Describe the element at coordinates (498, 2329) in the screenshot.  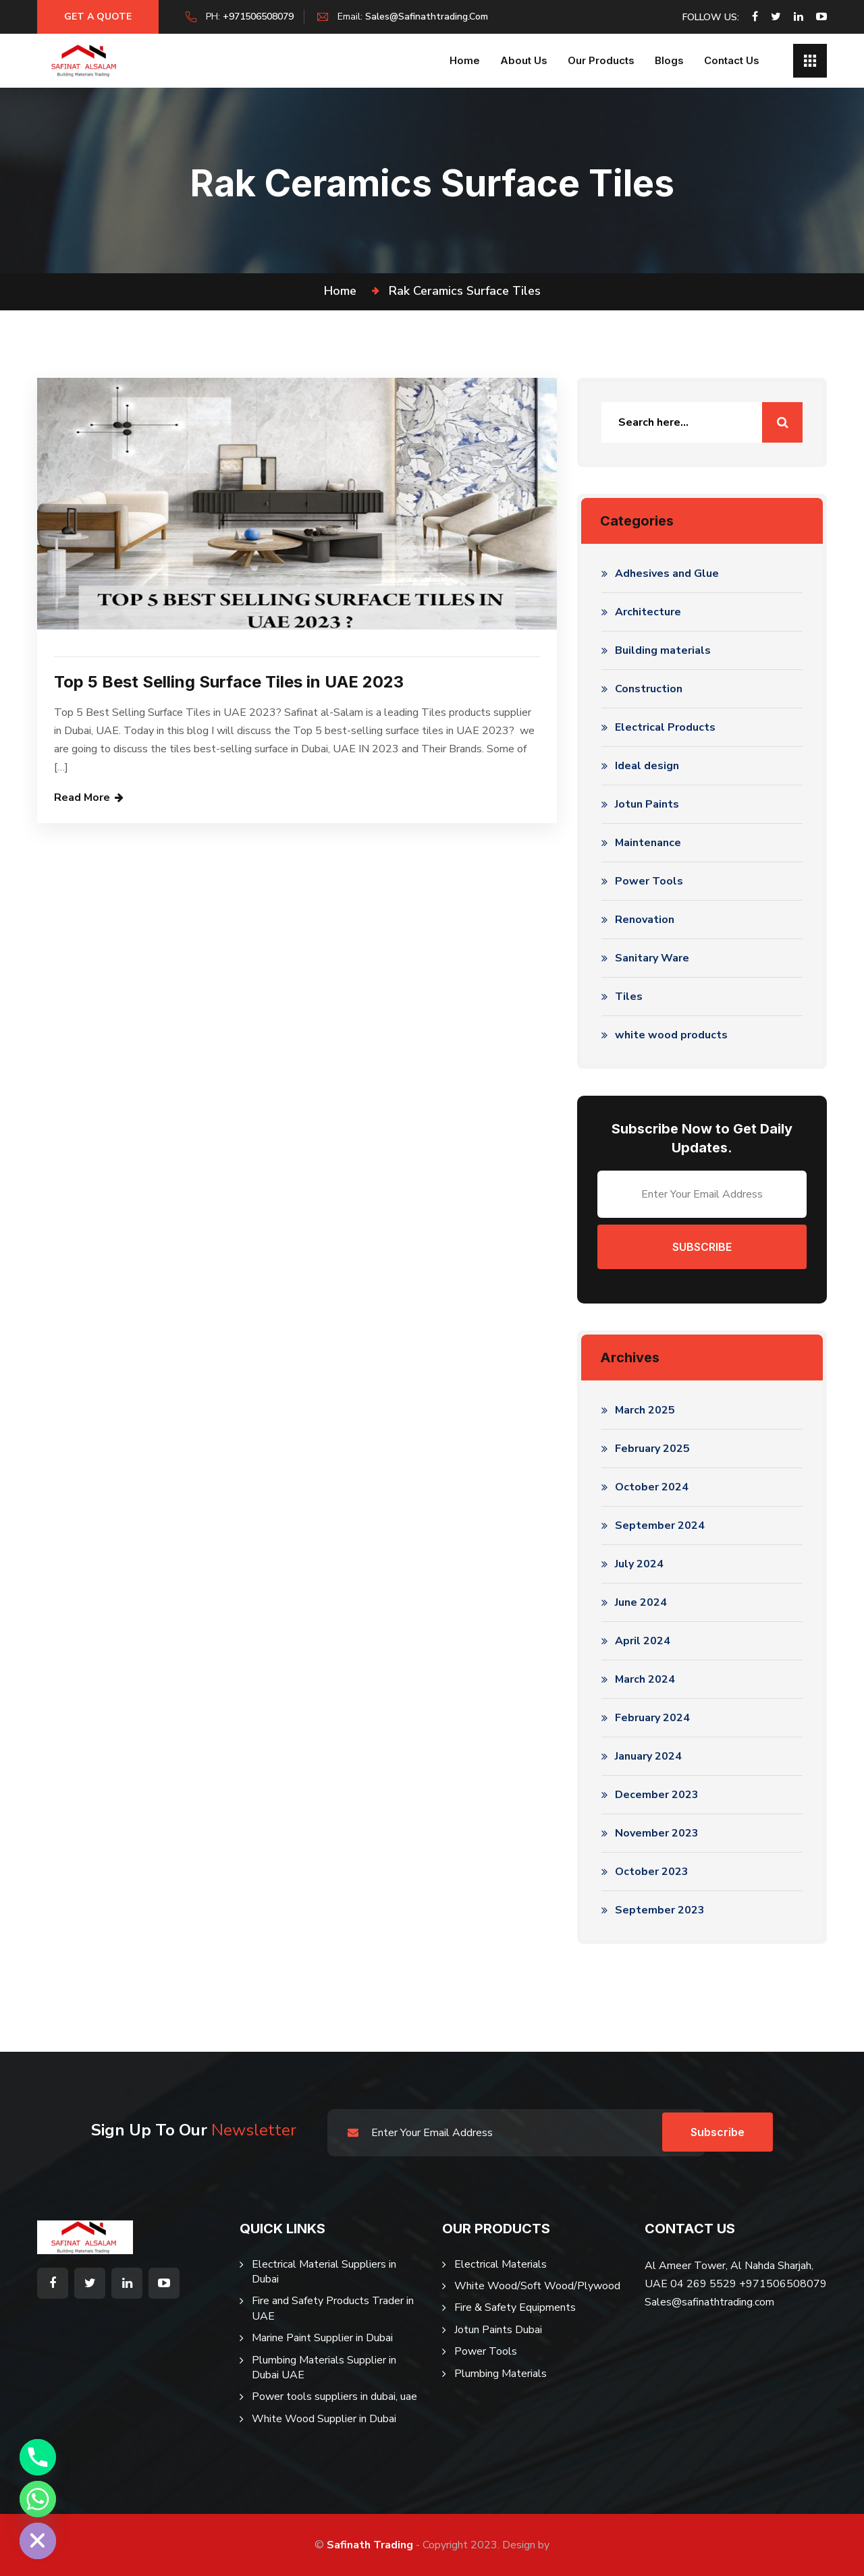
I see `Jotun Paints Dubai` at that location.